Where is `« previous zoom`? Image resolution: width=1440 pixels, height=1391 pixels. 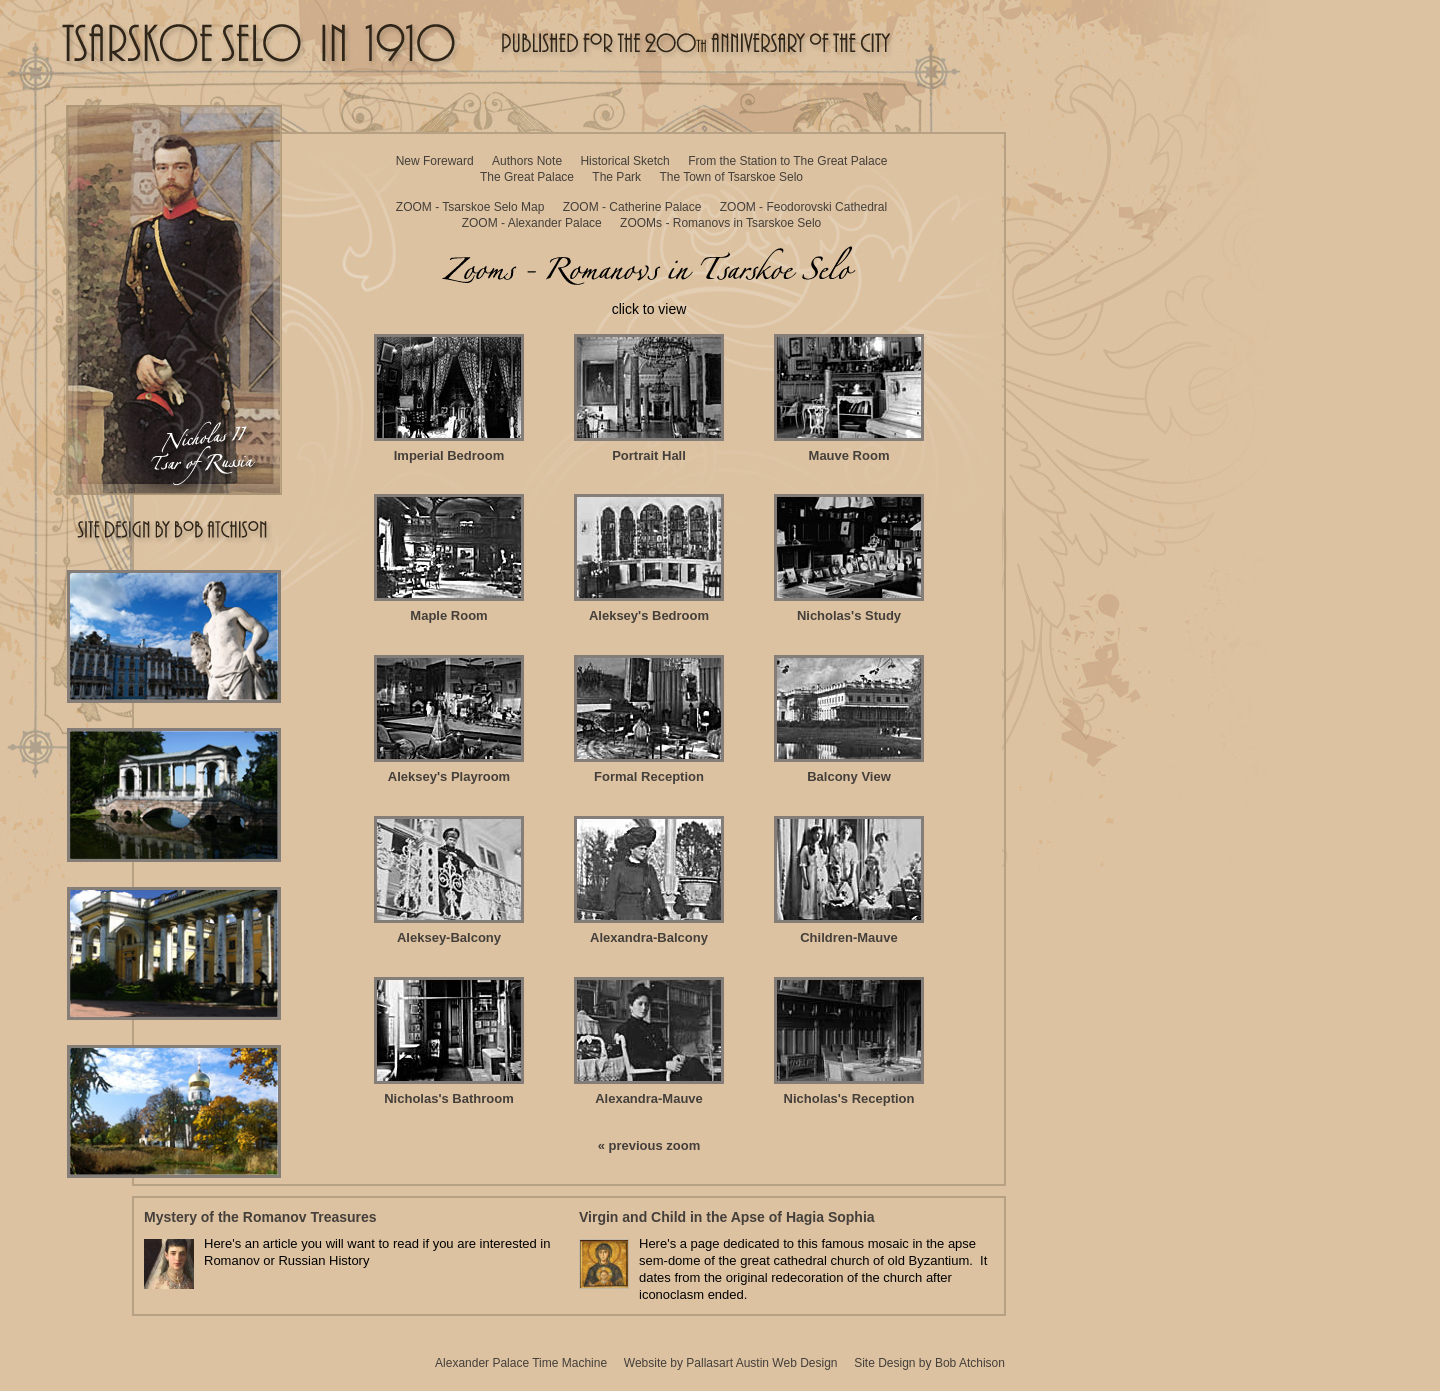
« previous zoom is located at coordinates (649, 1145).